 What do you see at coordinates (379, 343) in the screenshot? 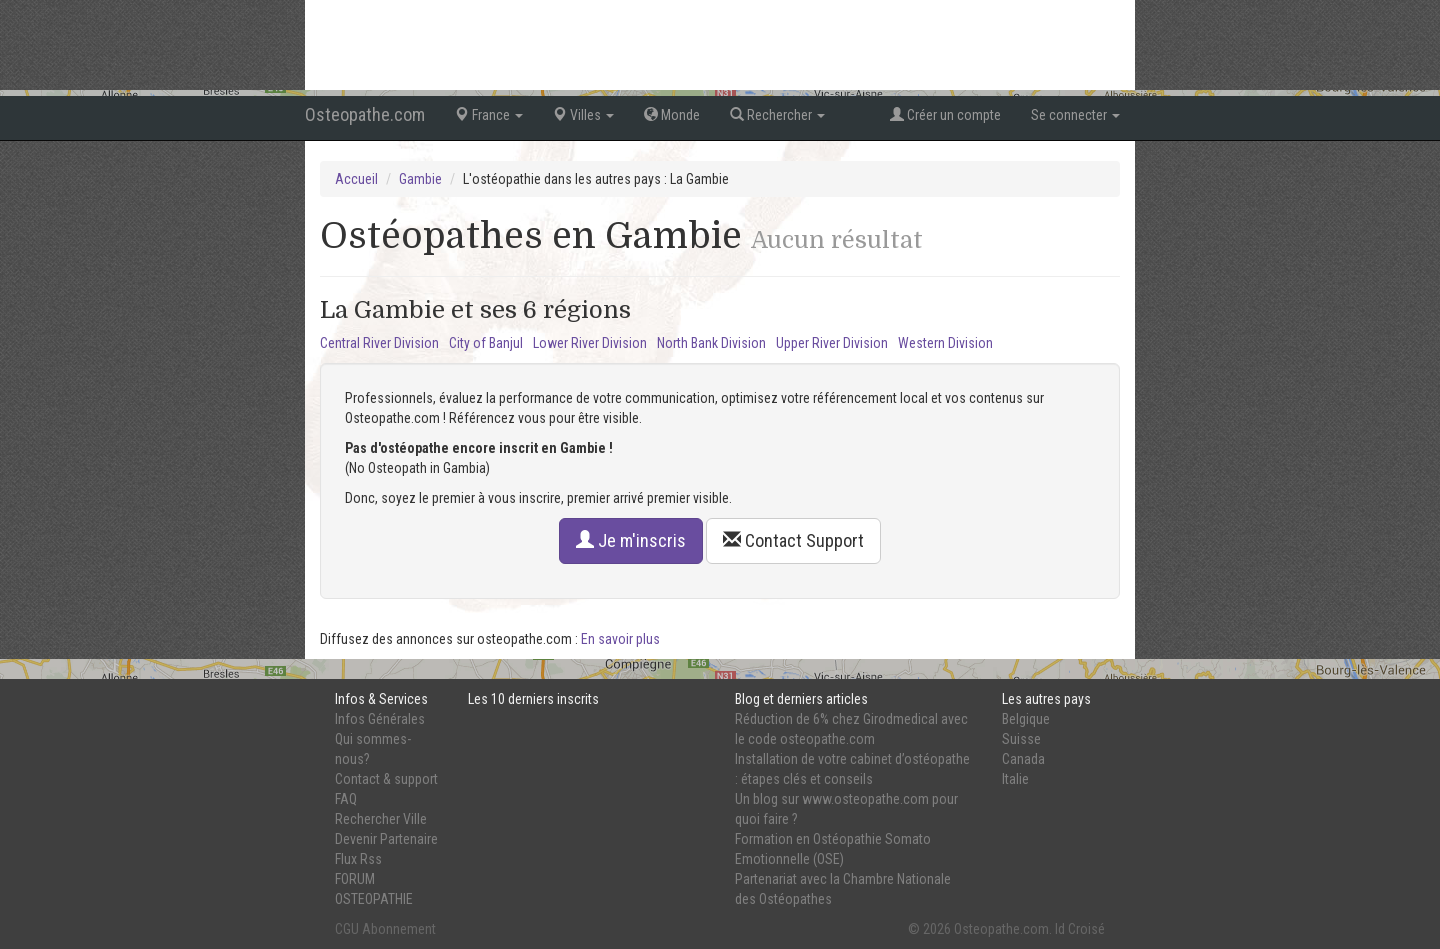
I see `Central River Division` at bounding box center [379, 343].